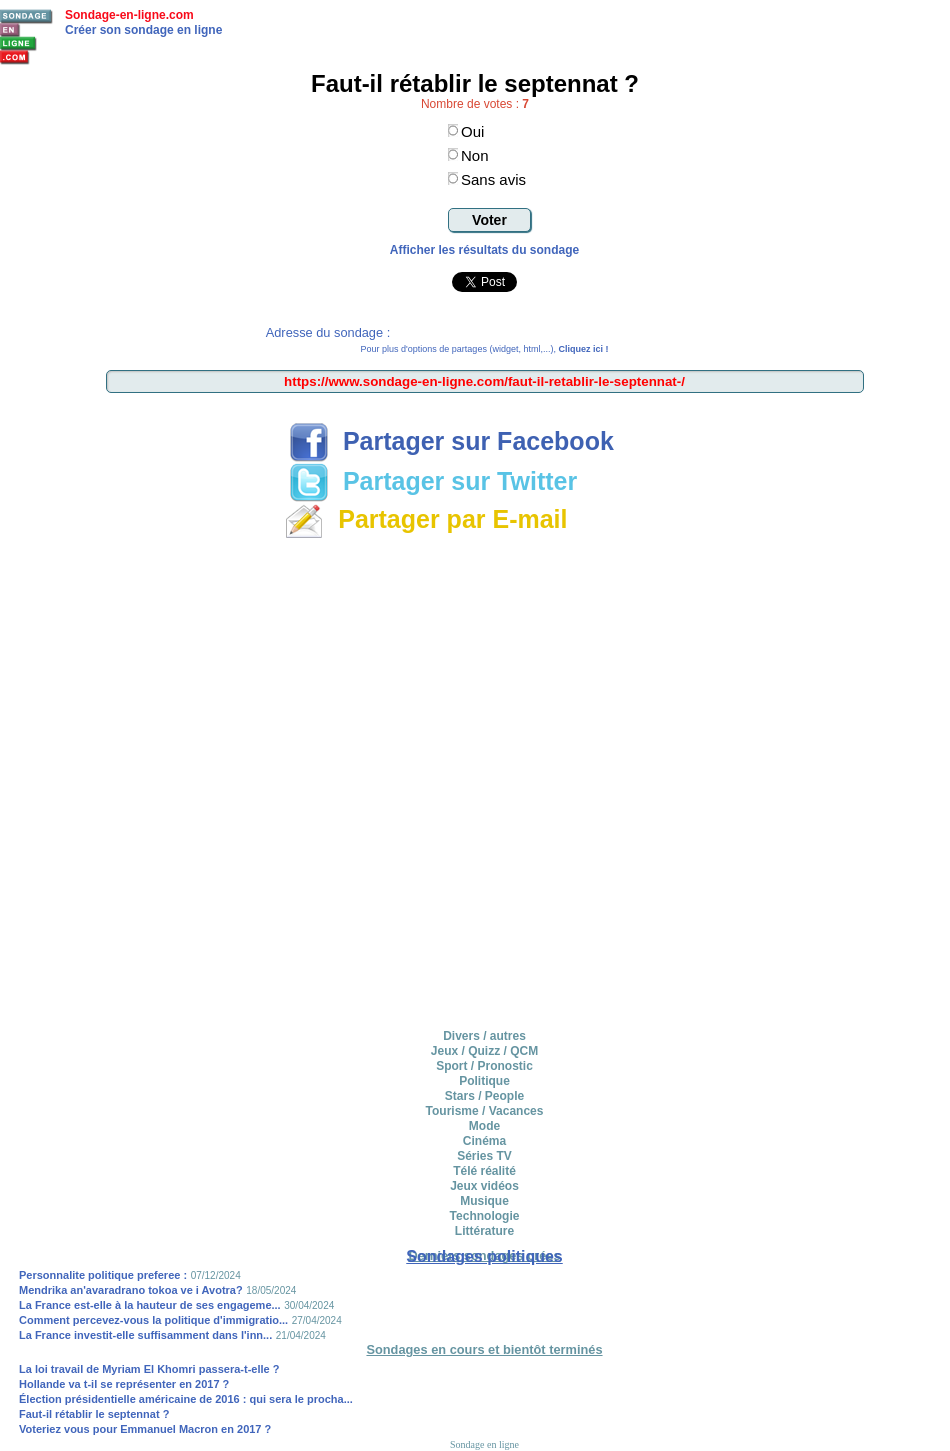 This screenshot has width=950, height=1451. Describe the element at coordinates (484, 1051) in the screenshot. I see `Jeux / Quizz / QCM` at that location.